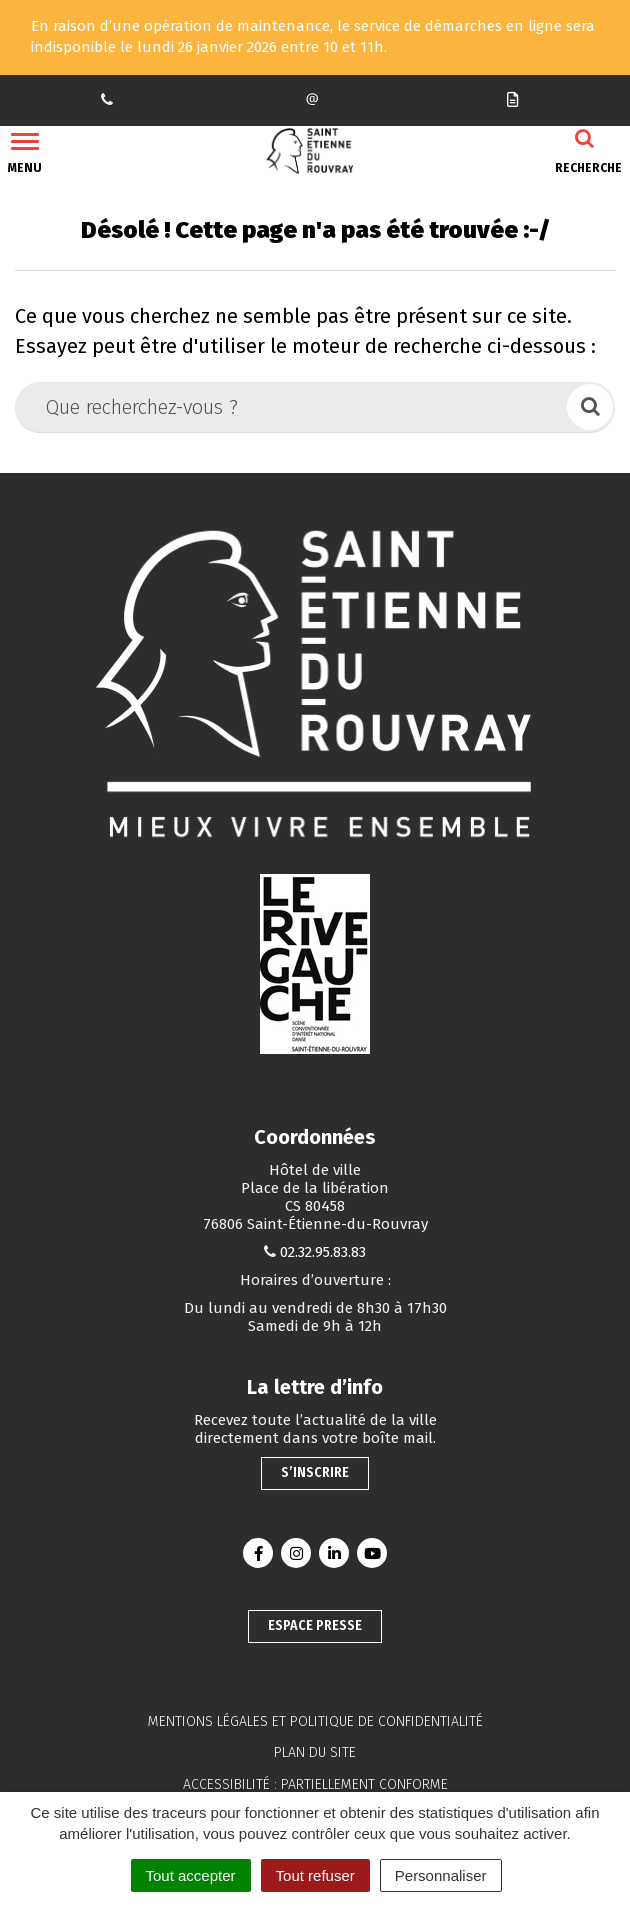  Describe the element at coordinates (191, 1875) in the screenshot. I see `Tout accepter [Cookies : Tout accepter]` at that location.